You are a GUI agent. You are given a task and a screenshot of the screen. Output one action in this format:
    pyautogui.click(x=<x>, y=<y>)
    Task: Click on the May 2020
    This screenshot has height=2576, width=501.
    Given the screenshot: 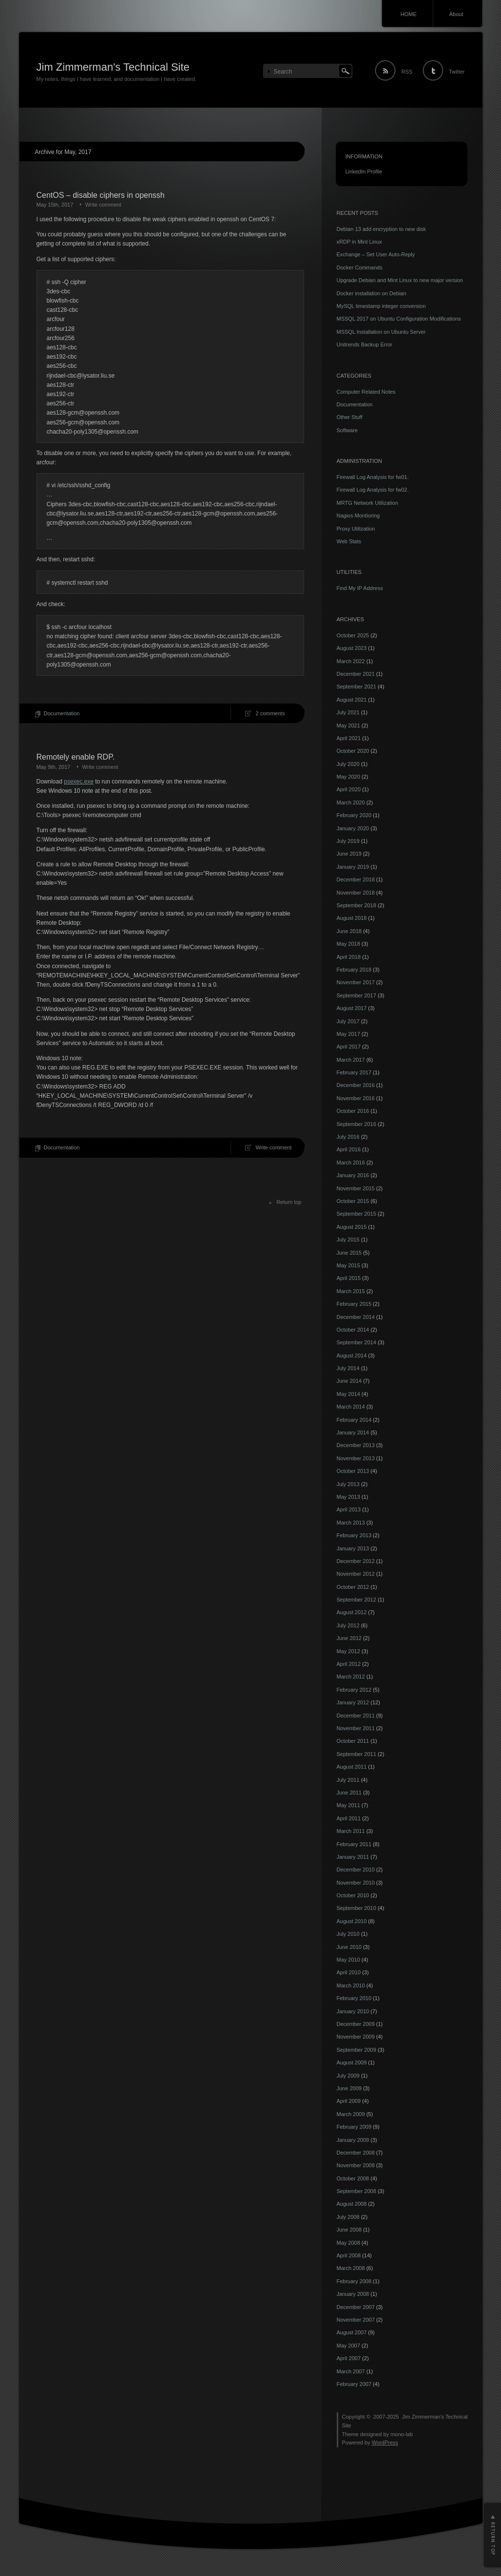 What is the action you would take?
    pyautogui.click(x=348, y=777)
    